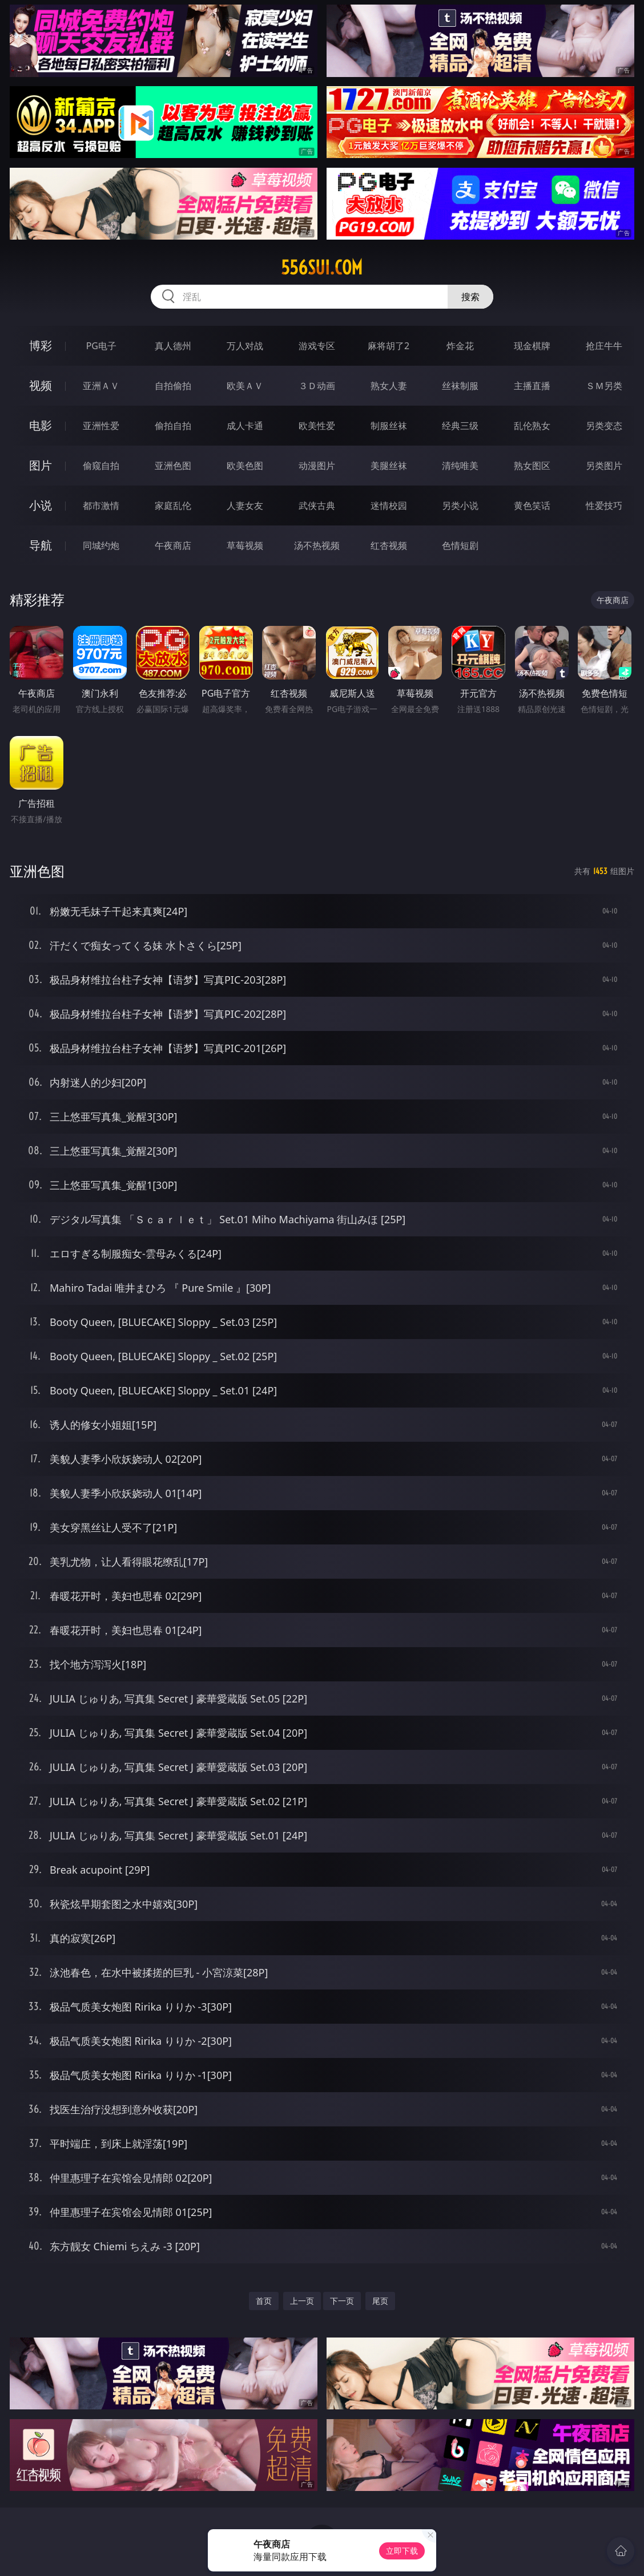 This screenshot has height=2576, width=644. Describe the element at coordinates (40, 505) in the screenshot. I see `小说` at that location.